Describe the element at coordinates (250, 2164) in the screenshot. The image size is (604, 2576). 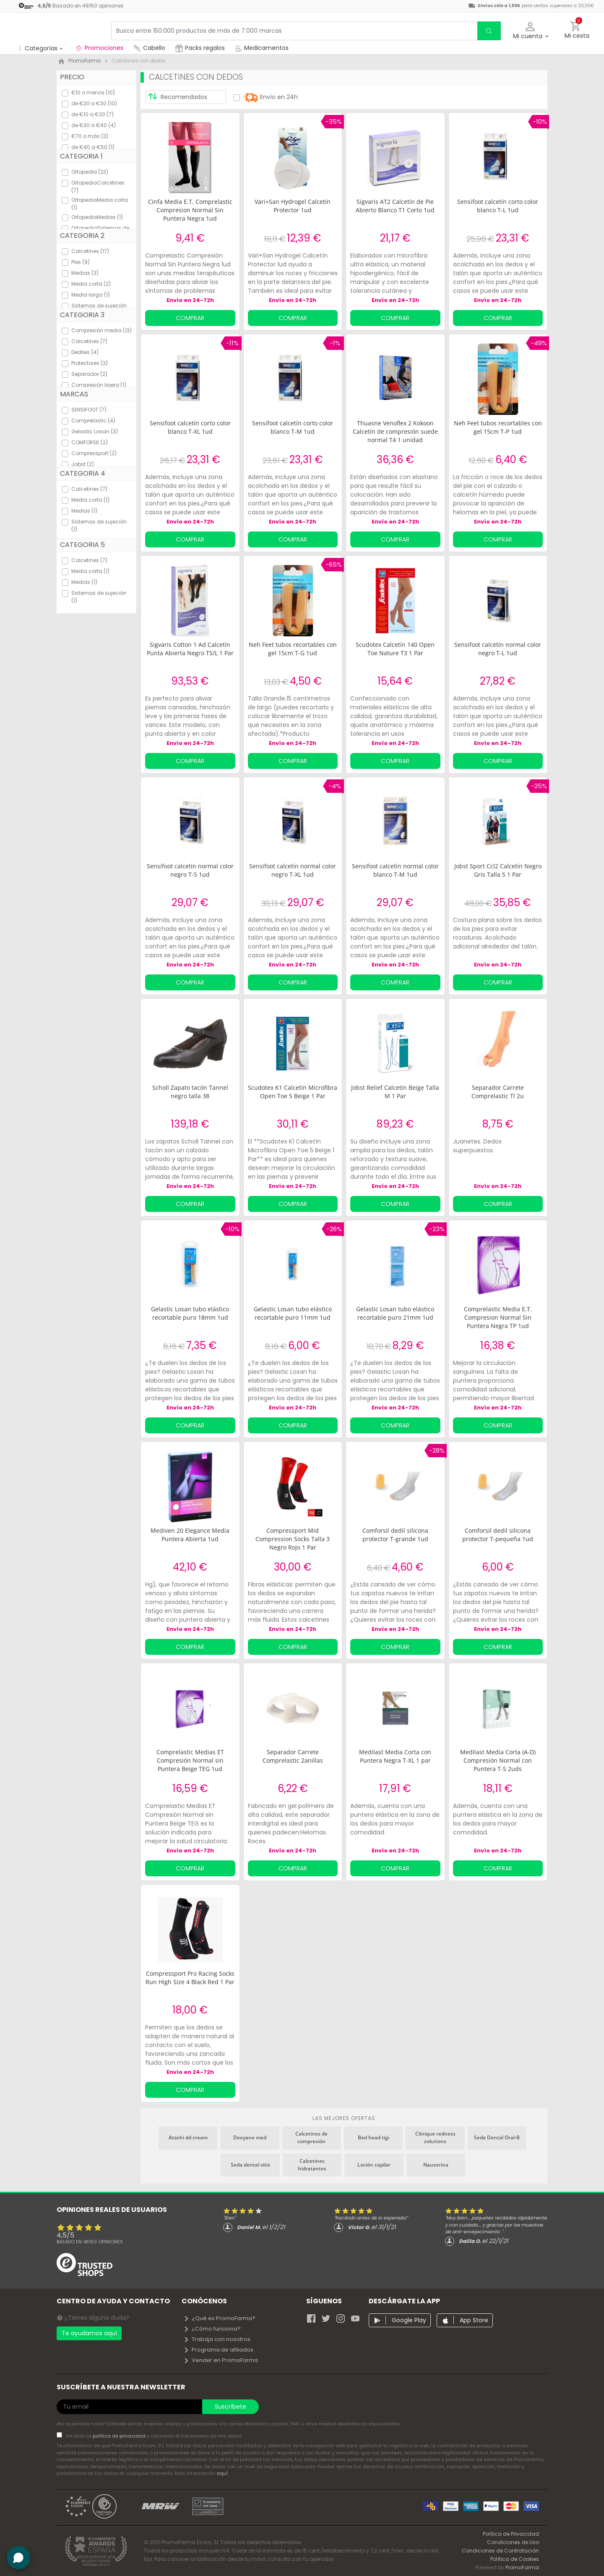
I see `Seda dental vitis` at that location.